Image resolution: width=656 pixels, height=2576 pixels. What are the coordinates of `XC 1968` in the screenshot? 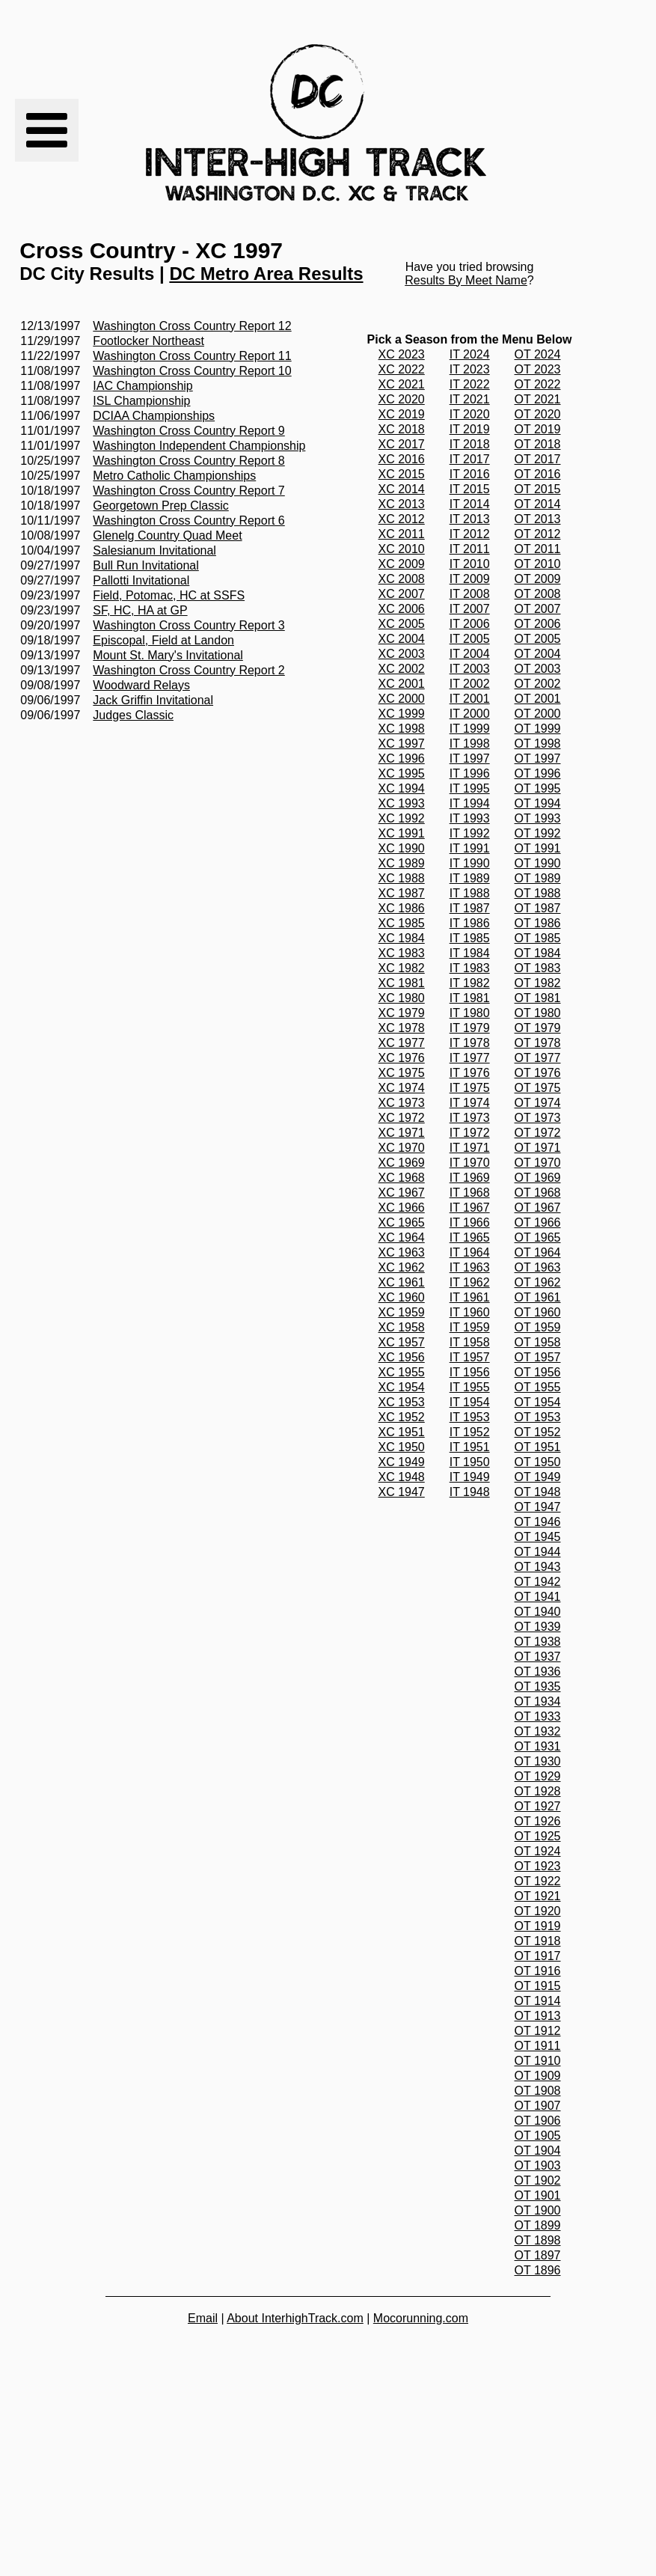 It's located at (401, 1177).